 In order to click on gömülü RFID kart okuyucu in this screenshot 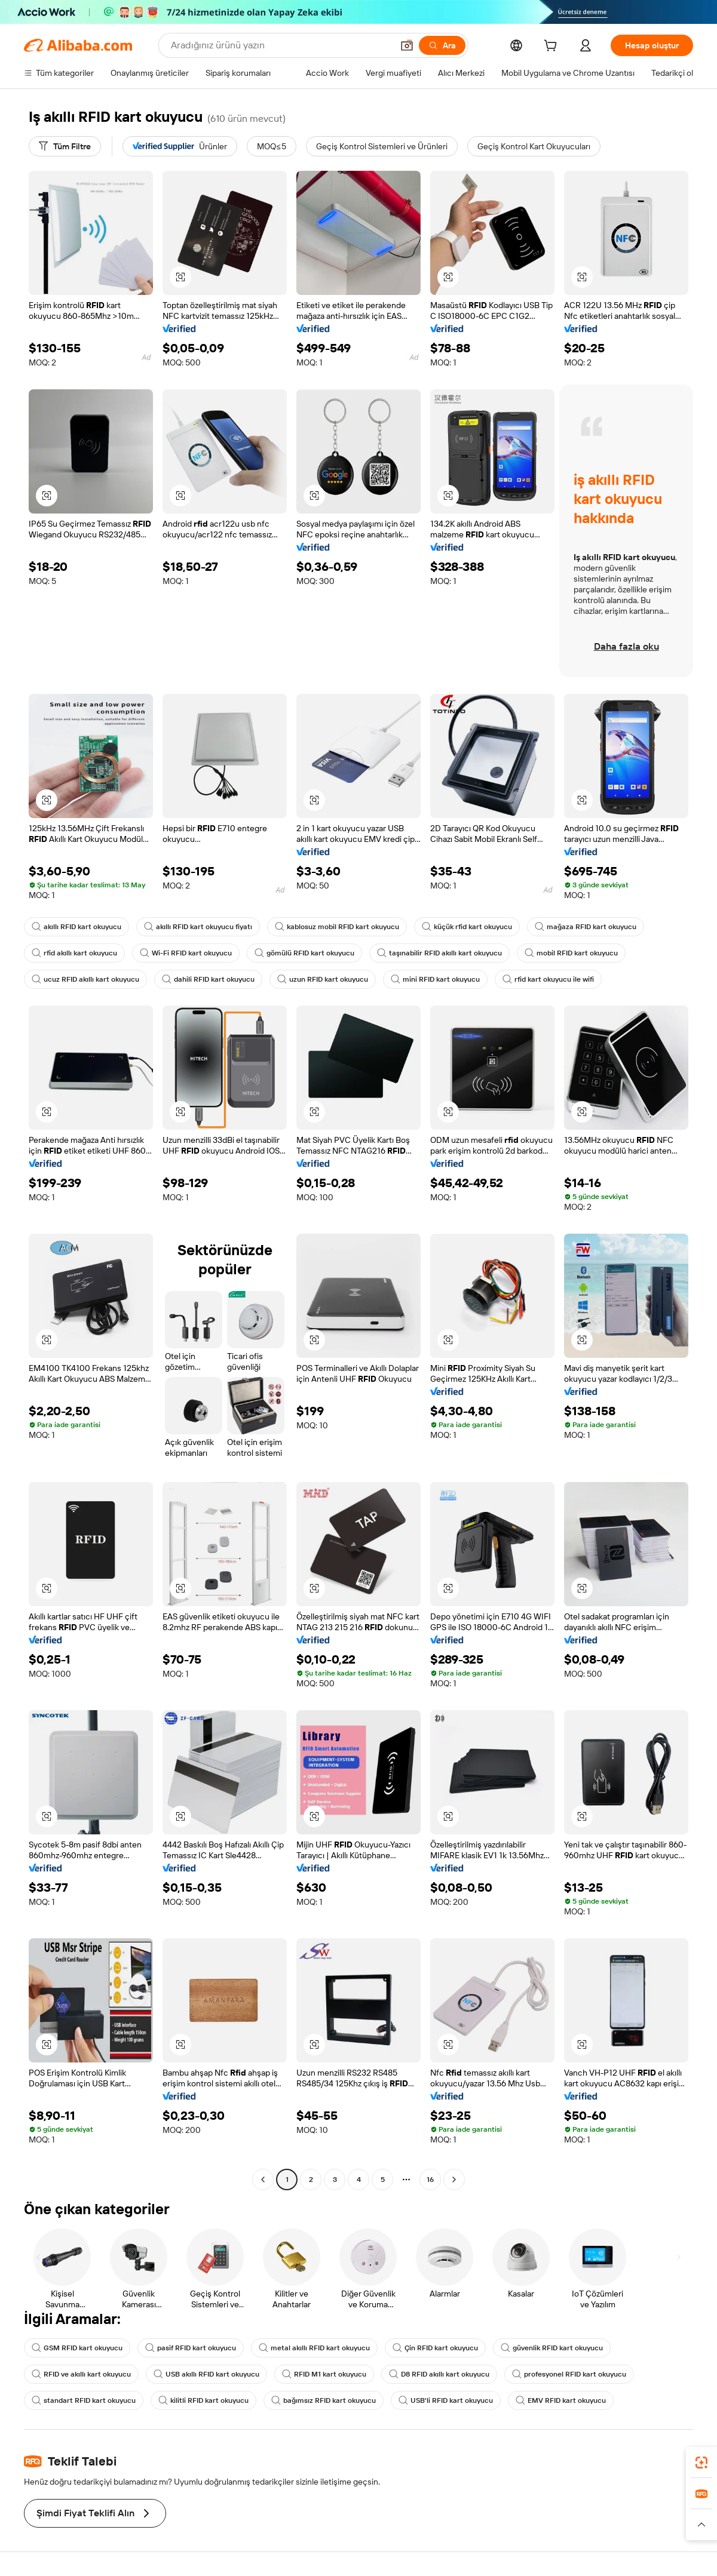, I will do `click(304, 953)`.